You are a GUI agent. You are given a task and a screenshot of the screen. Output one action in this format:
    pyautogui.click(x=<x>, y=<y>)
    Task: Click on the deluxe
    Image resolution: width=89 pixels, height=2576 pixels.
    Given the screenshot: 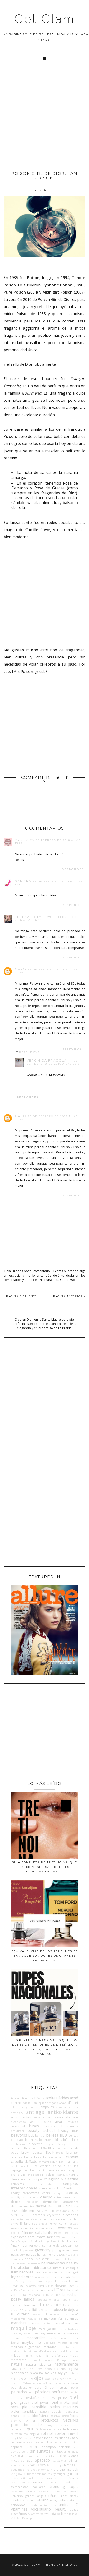 What is the action you would take?
    pyautogui.click(x=15, y=2201)
    